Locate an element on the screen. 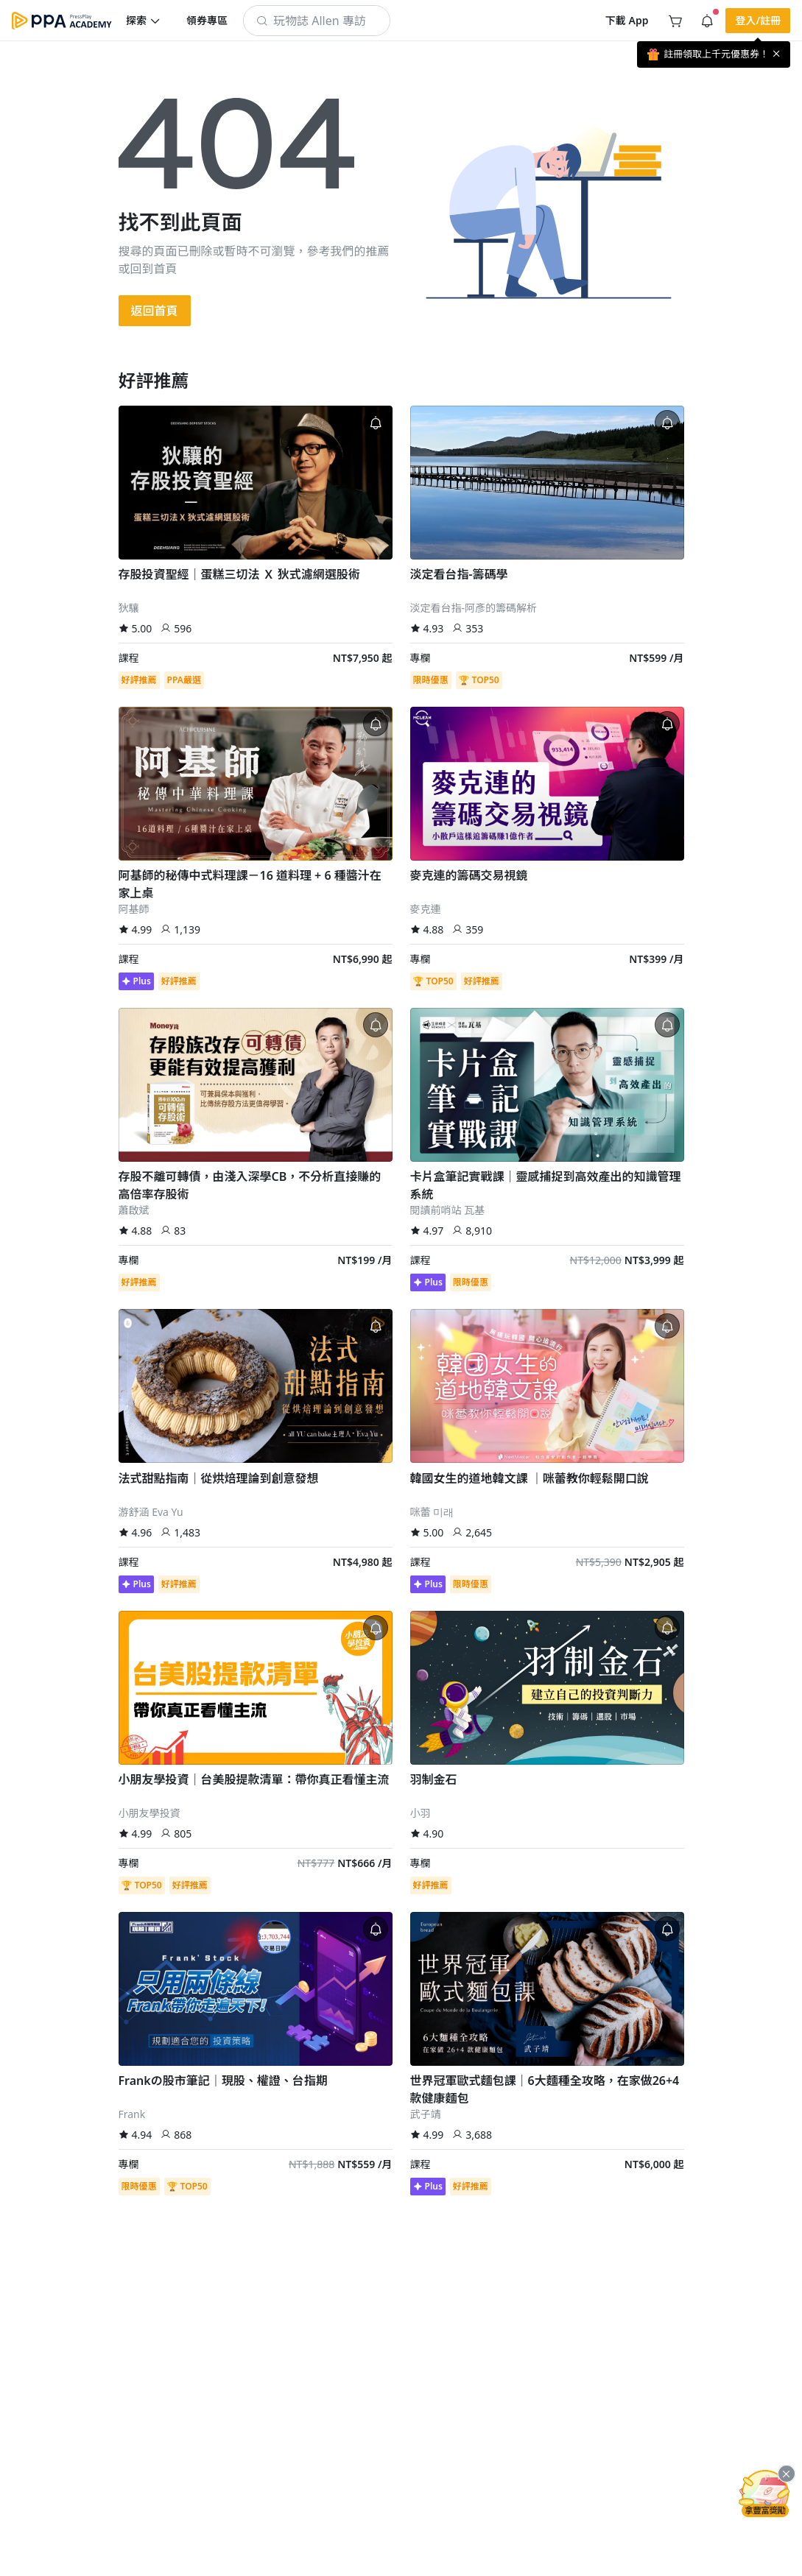 The width and height of the screenshot is (802, 2576). 麥克連 is located at coordinates (425, 909).